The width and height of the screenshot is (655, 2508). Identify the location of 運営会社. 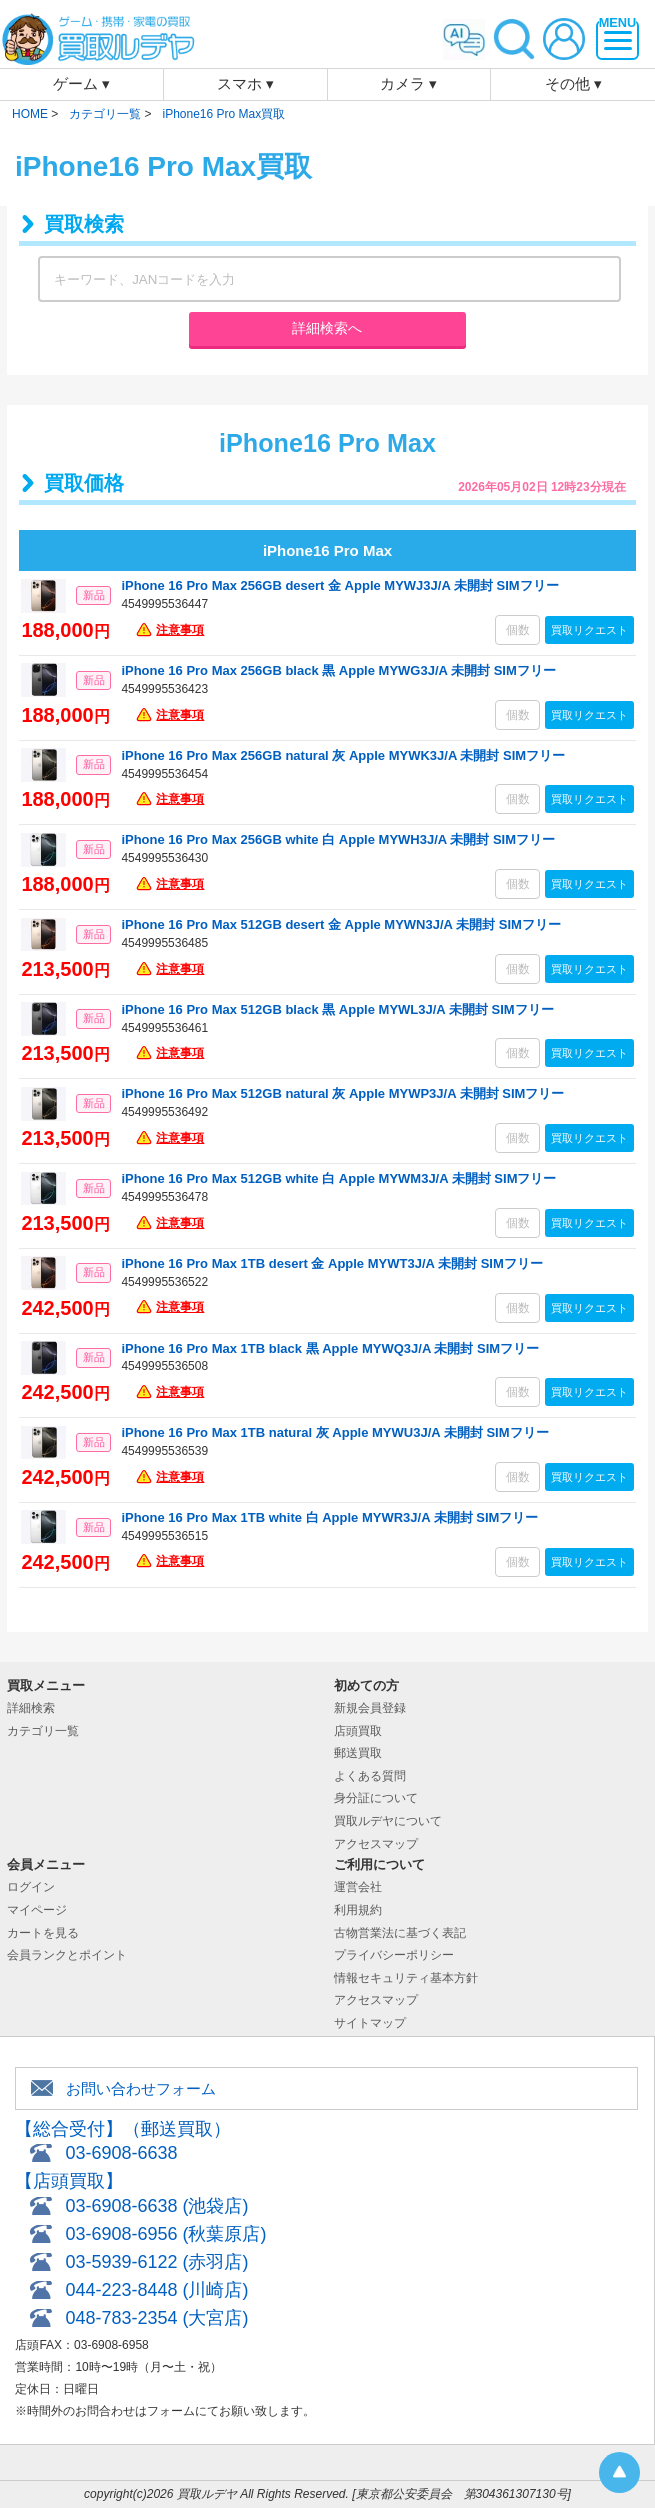
(358, 1887).